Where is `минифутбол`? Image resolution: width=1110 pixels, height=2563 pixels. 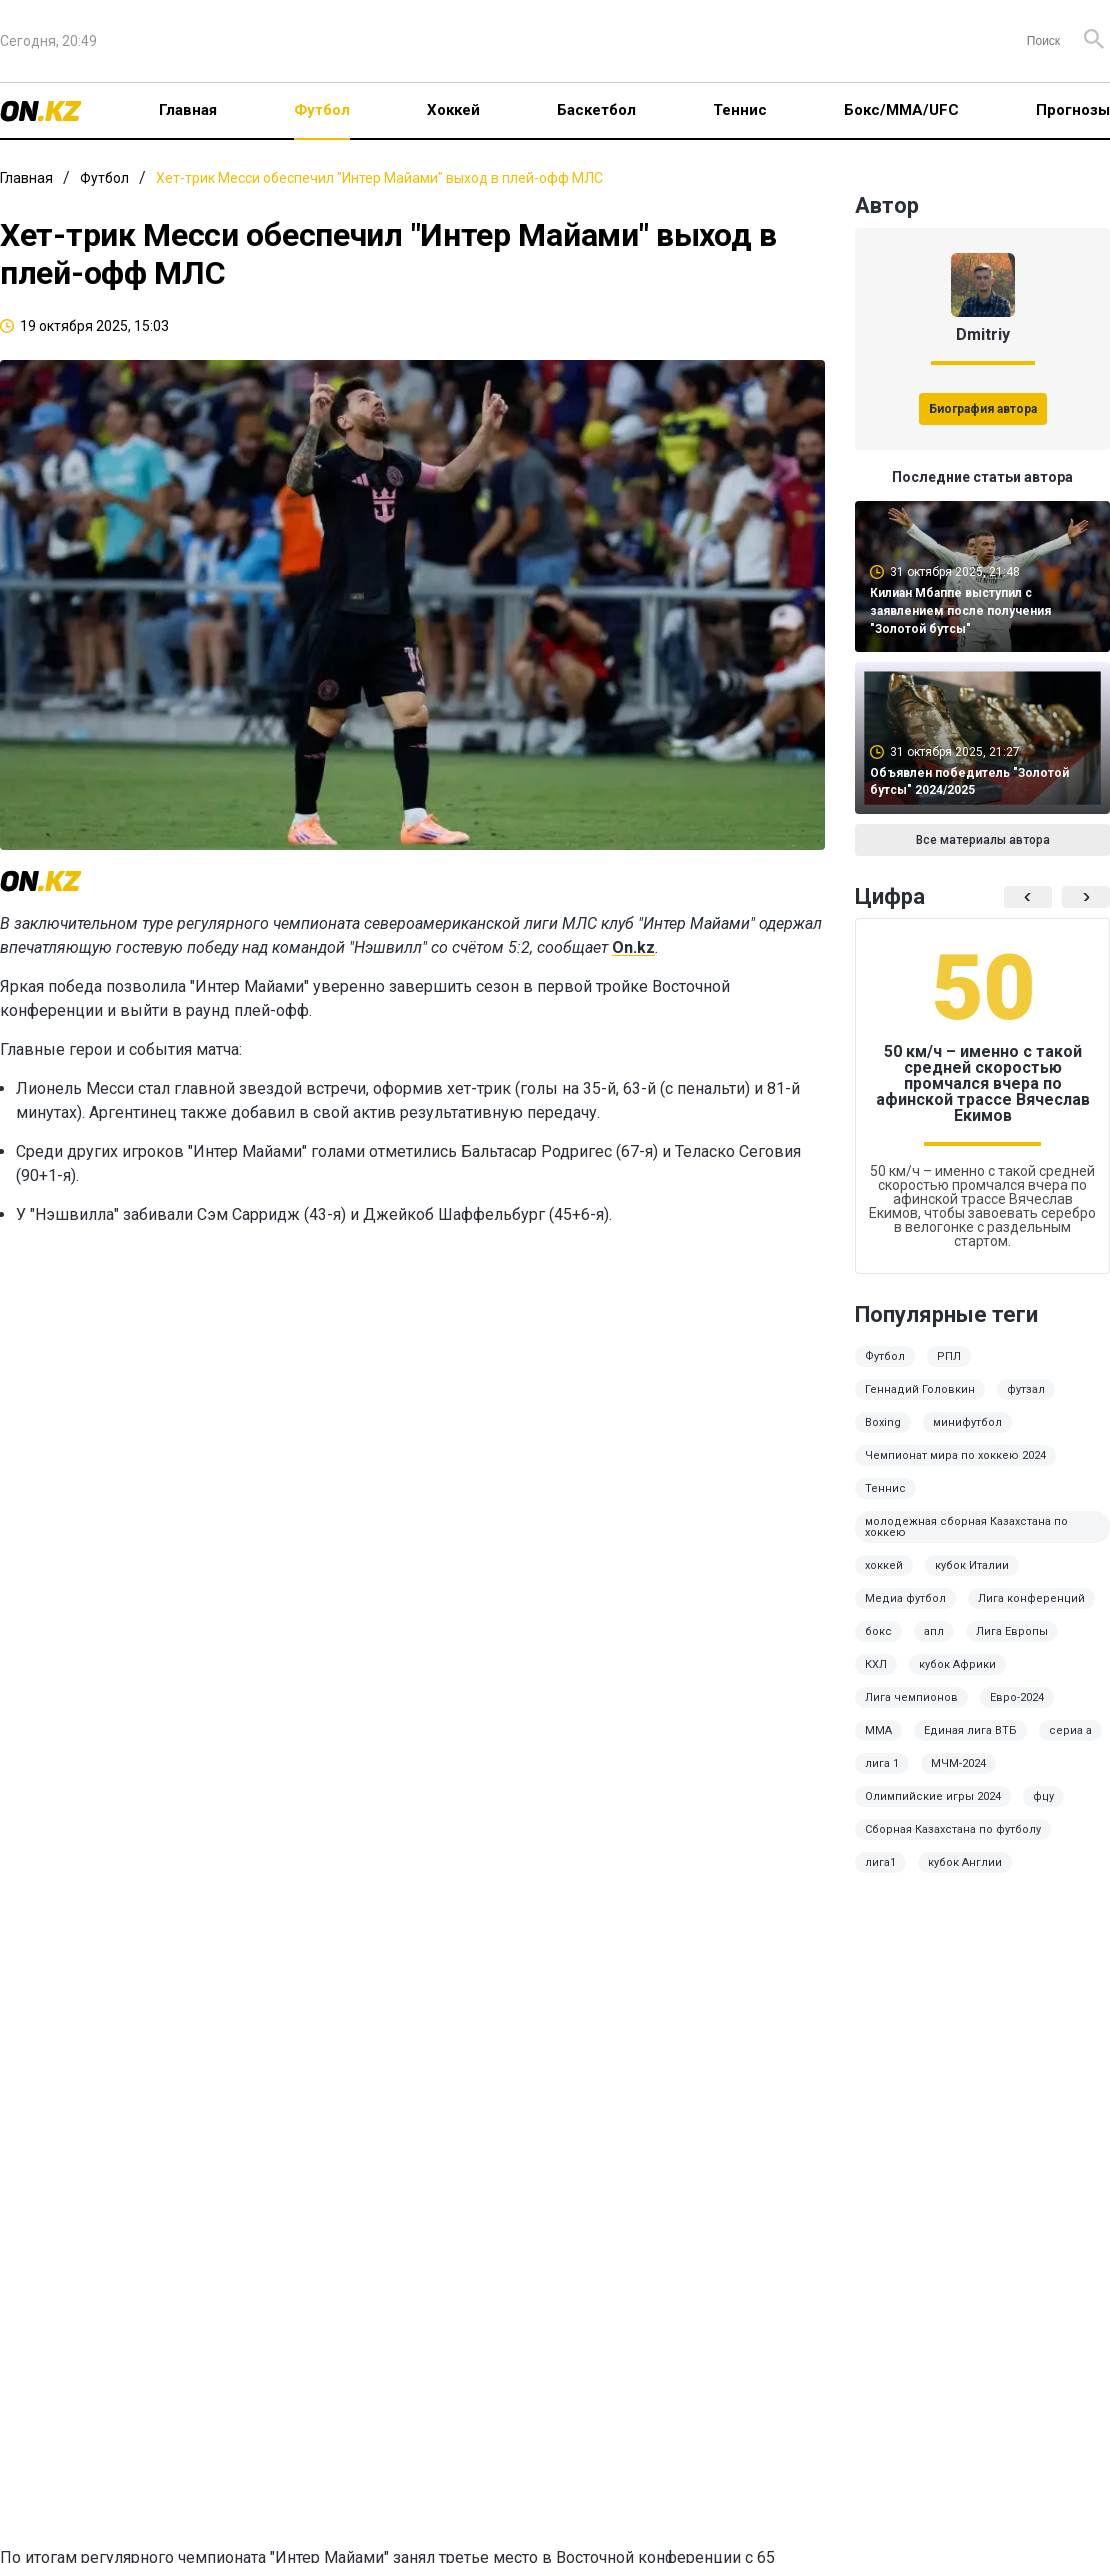 минифутбол is located at coordinates (967, 1422).